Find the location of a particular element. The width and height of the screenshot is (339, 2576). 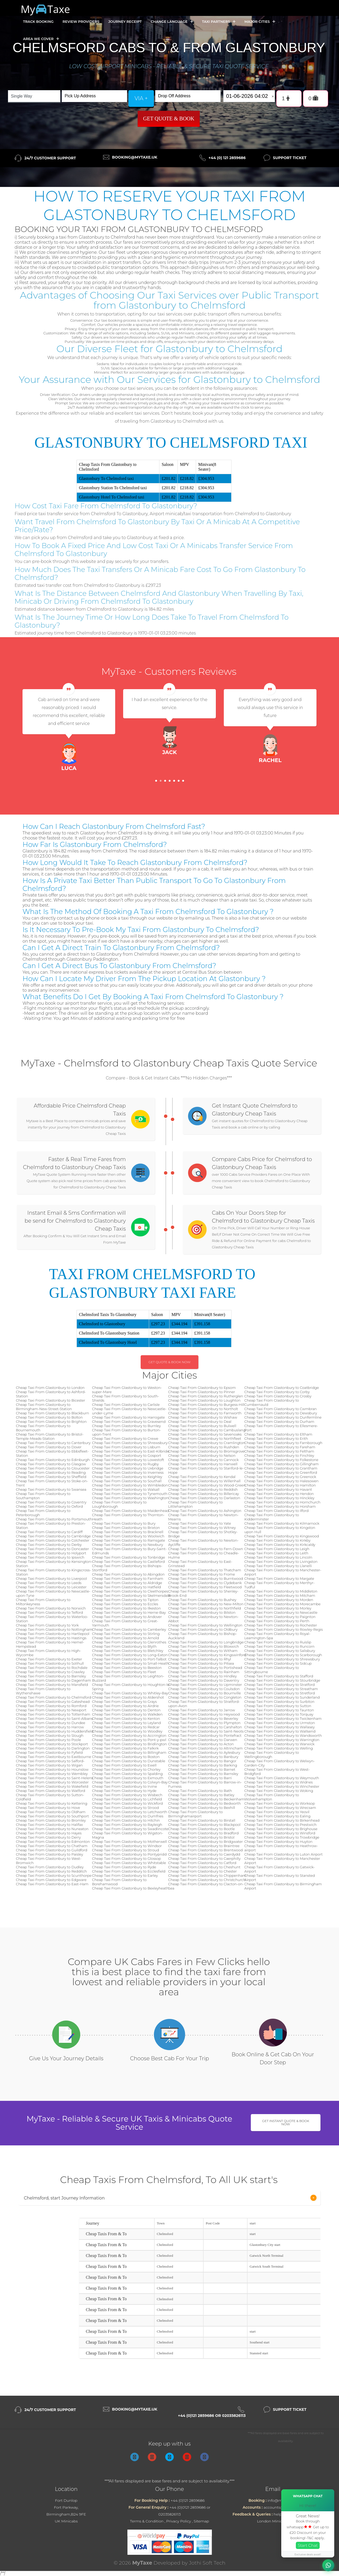

Cheap Taxi From Glastonbury to Guildford is located at coordinates (51, 1850).